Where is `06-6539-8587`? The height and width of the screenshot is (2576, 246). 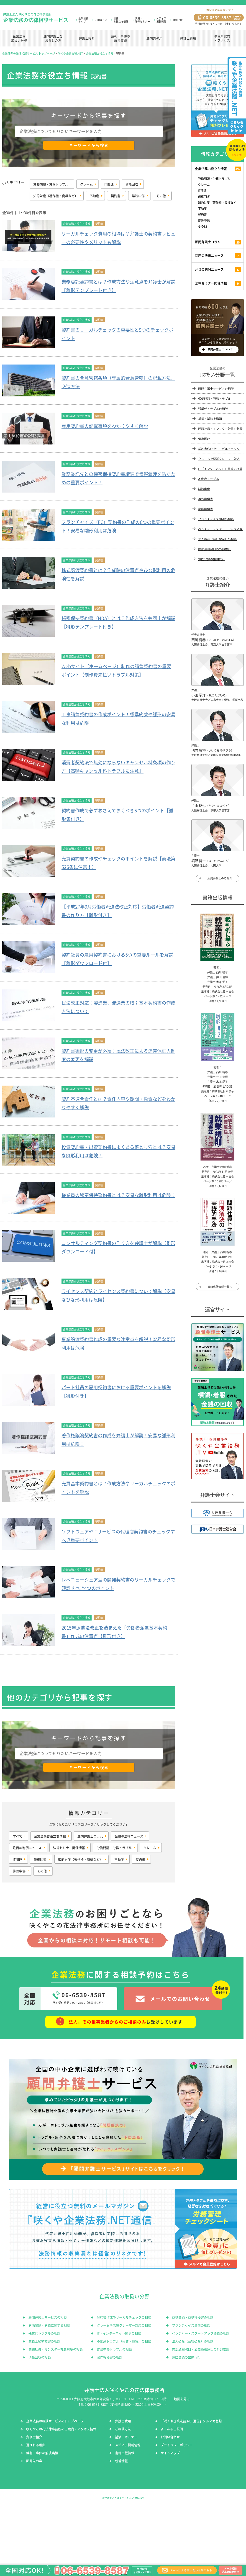
06-6539-8587 is located at coordinates (219, 18).